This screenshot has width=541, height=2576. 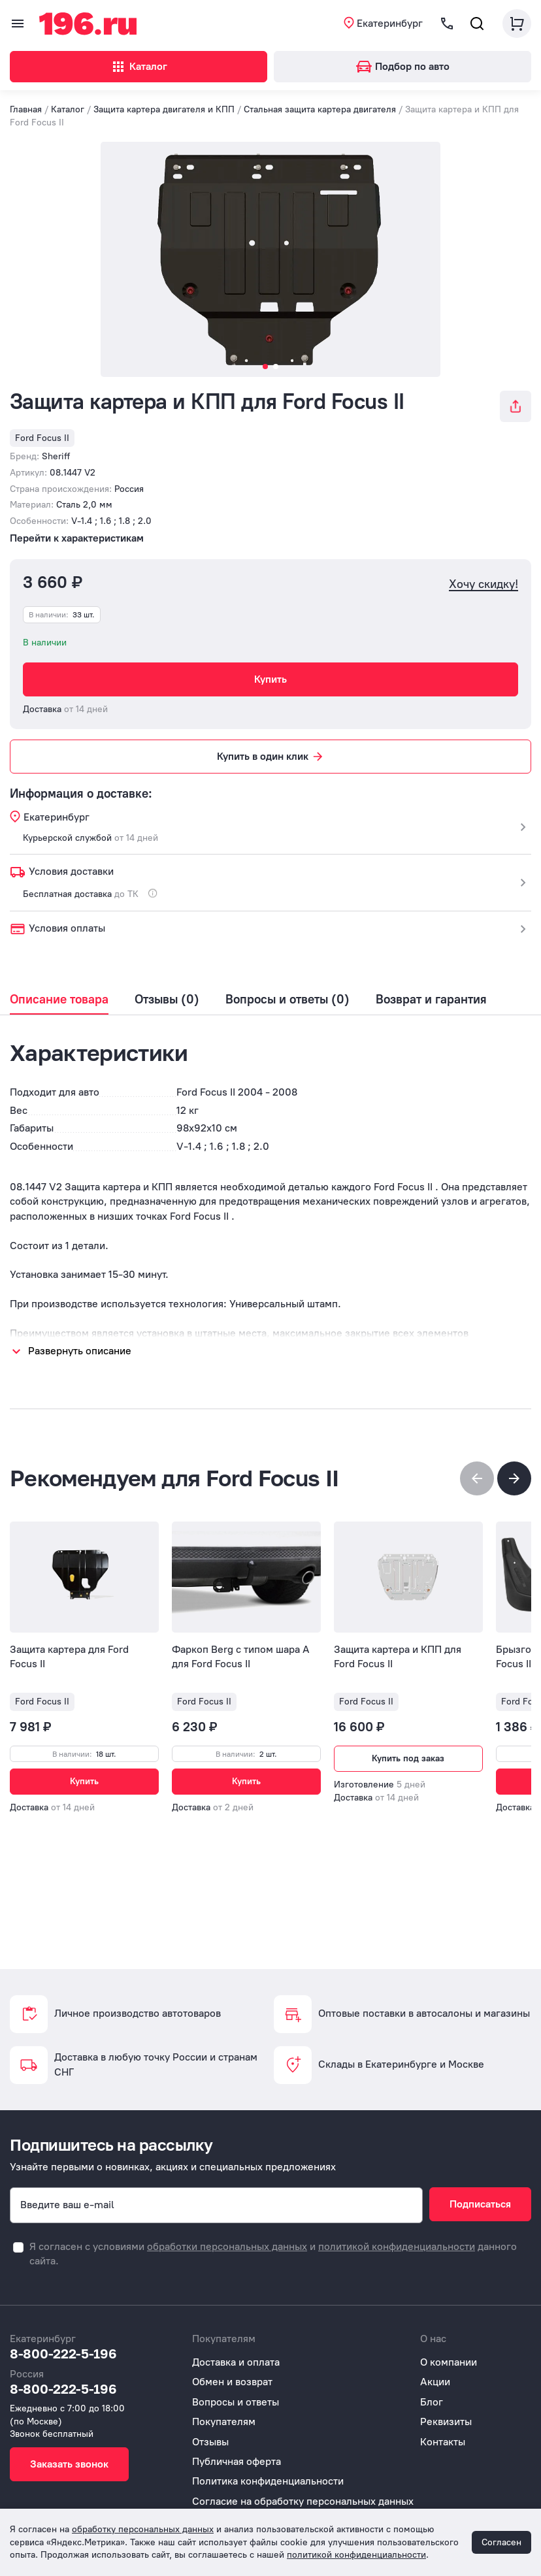 What do you see at coordinates (390, 23) in the screenshot?
I see `Екатеринбург [button]` at bounding box center [390, 23].